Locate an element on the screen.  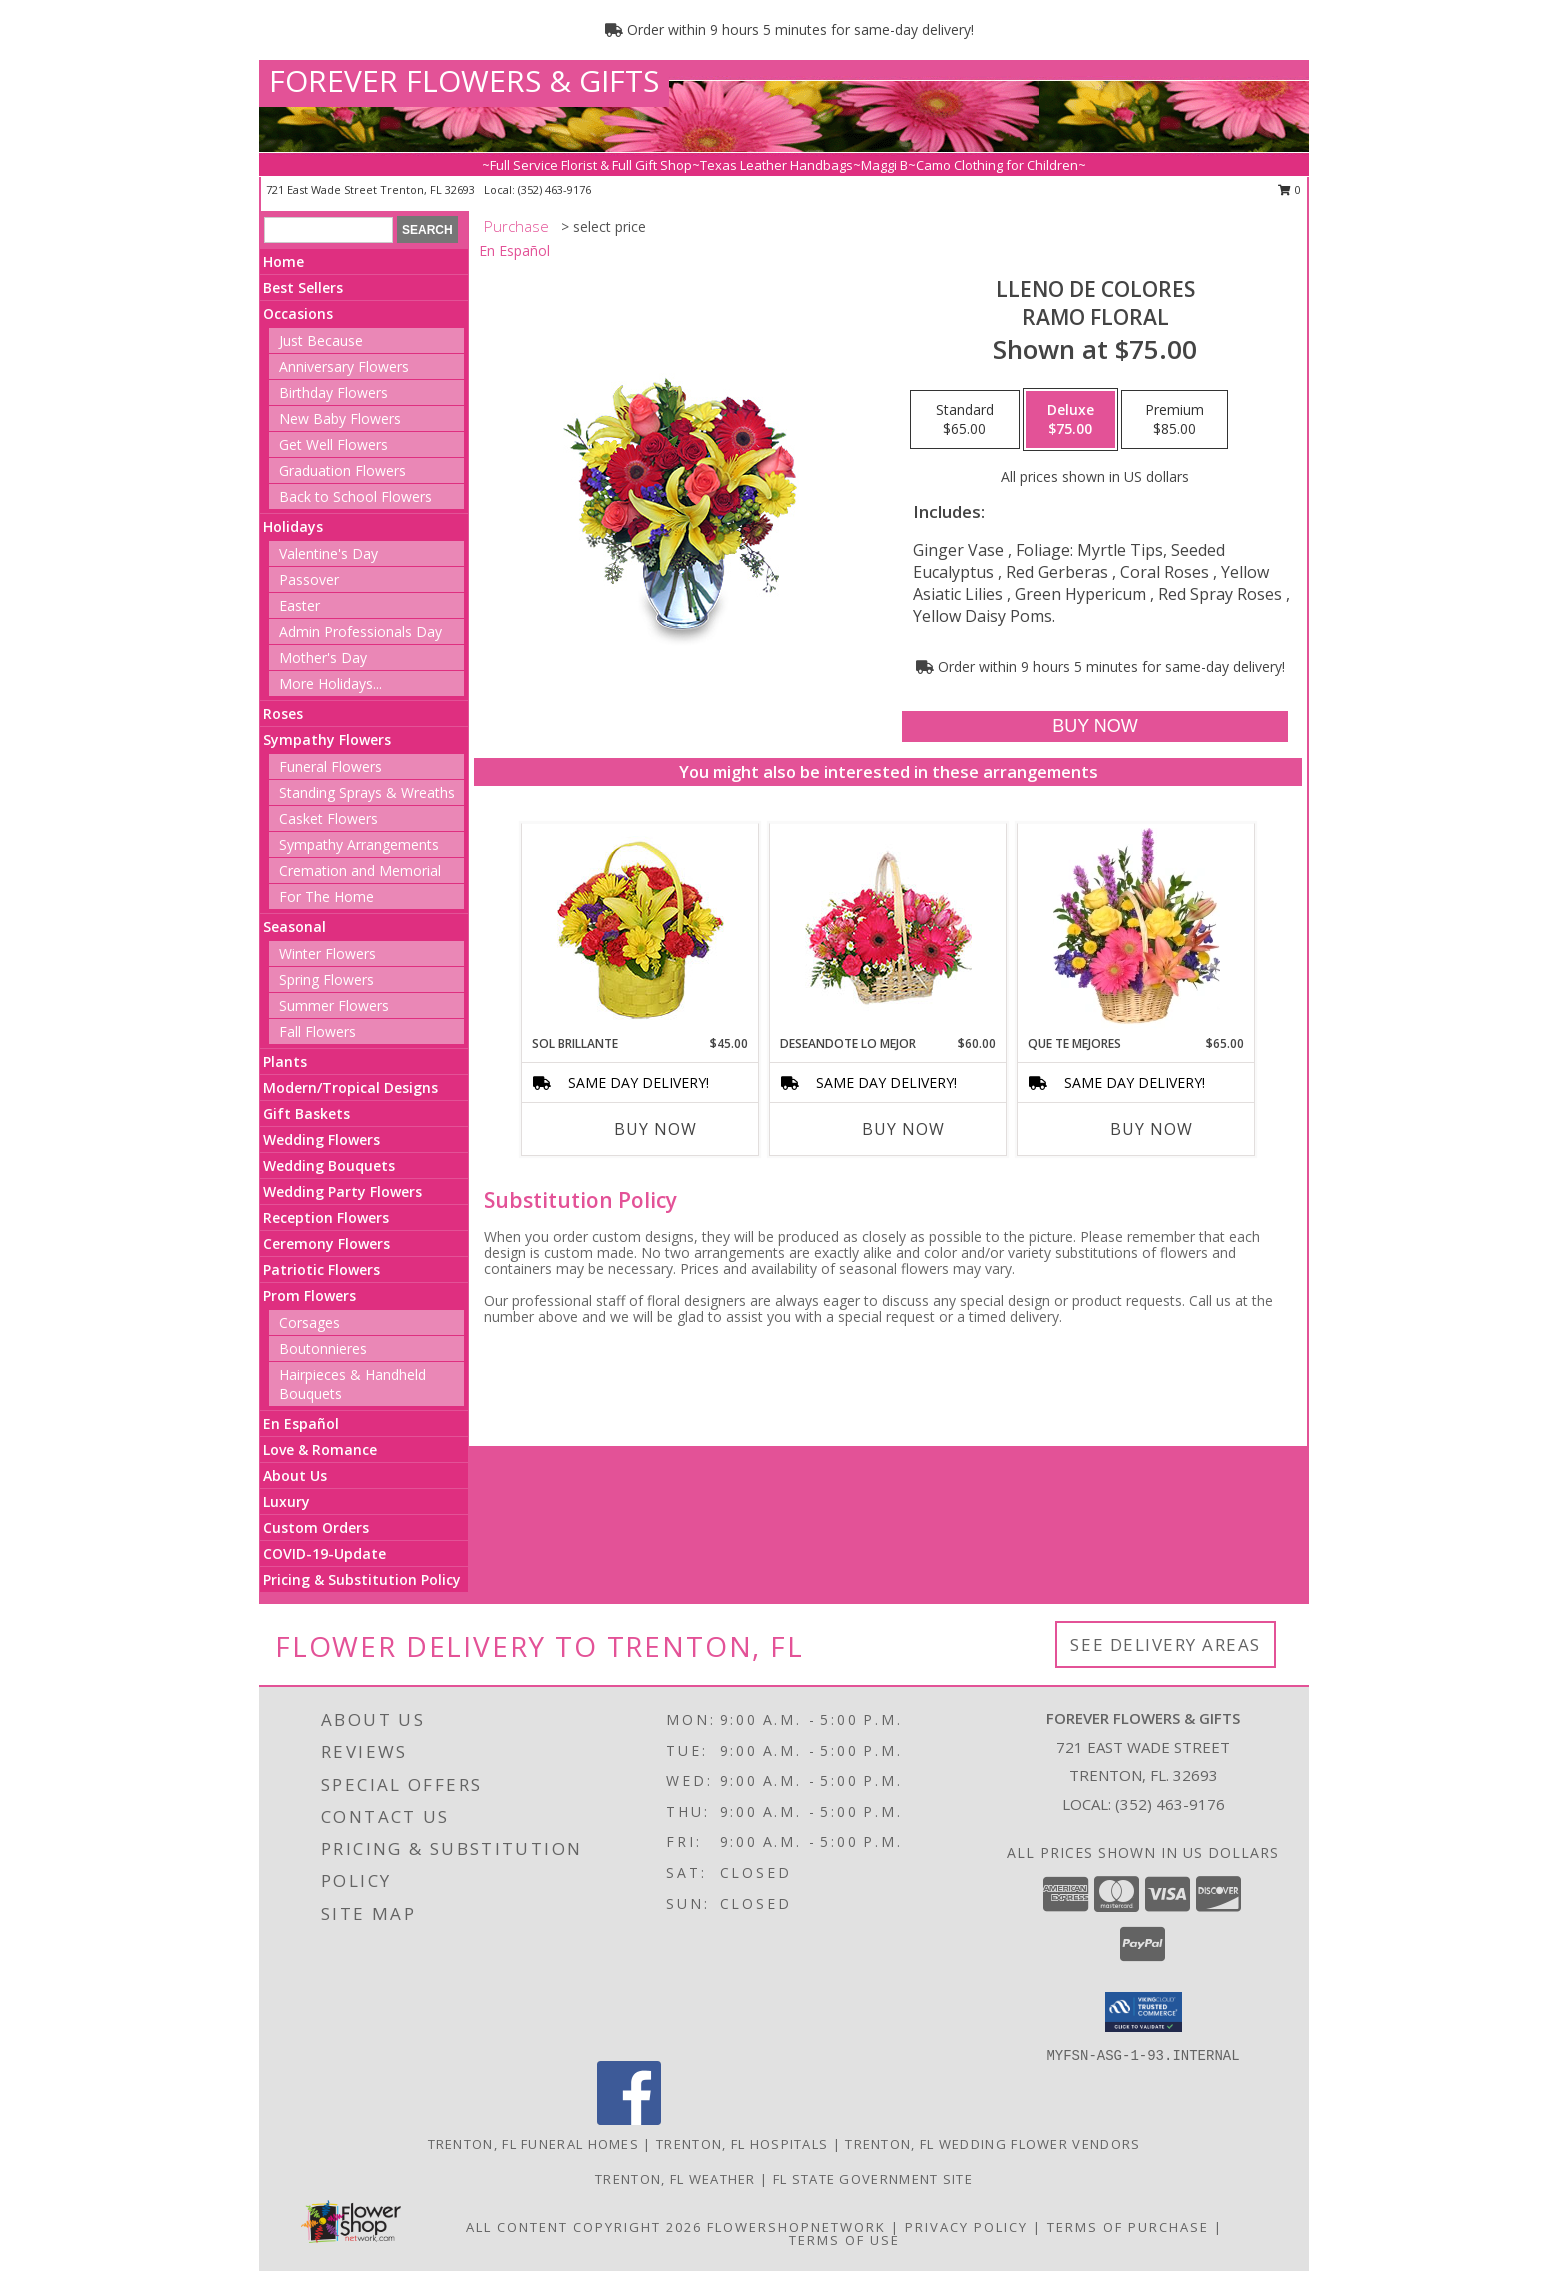
Cremation and Memorial is located at coordinates (360, 870).